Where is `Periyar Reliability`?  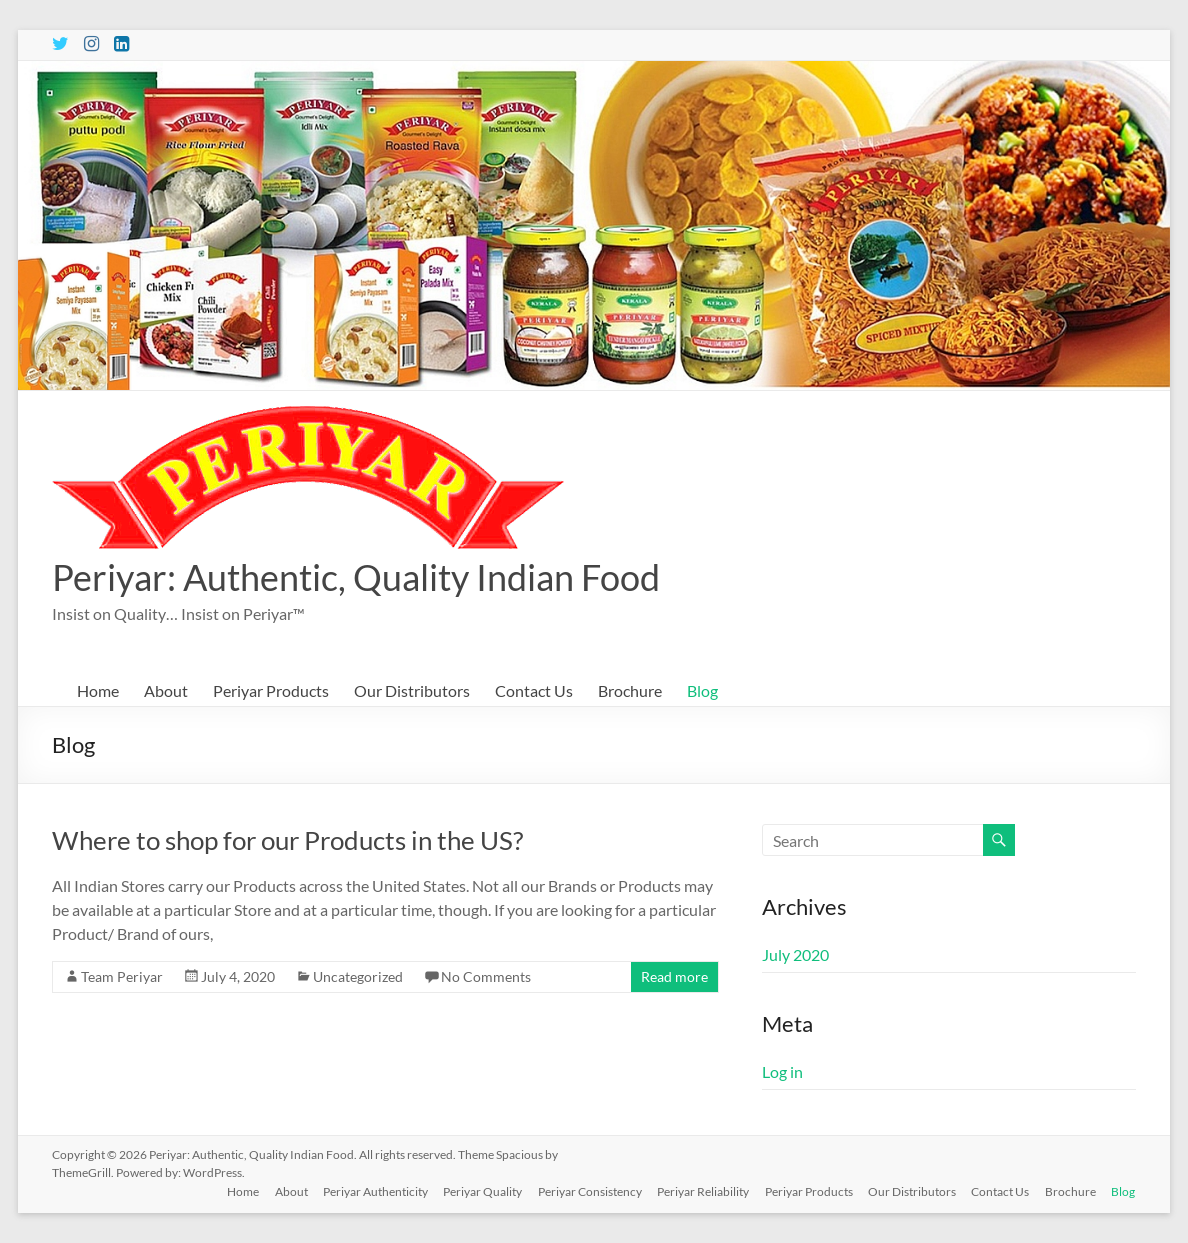
Periyar Reliability is located at coordinates (701, 1190).